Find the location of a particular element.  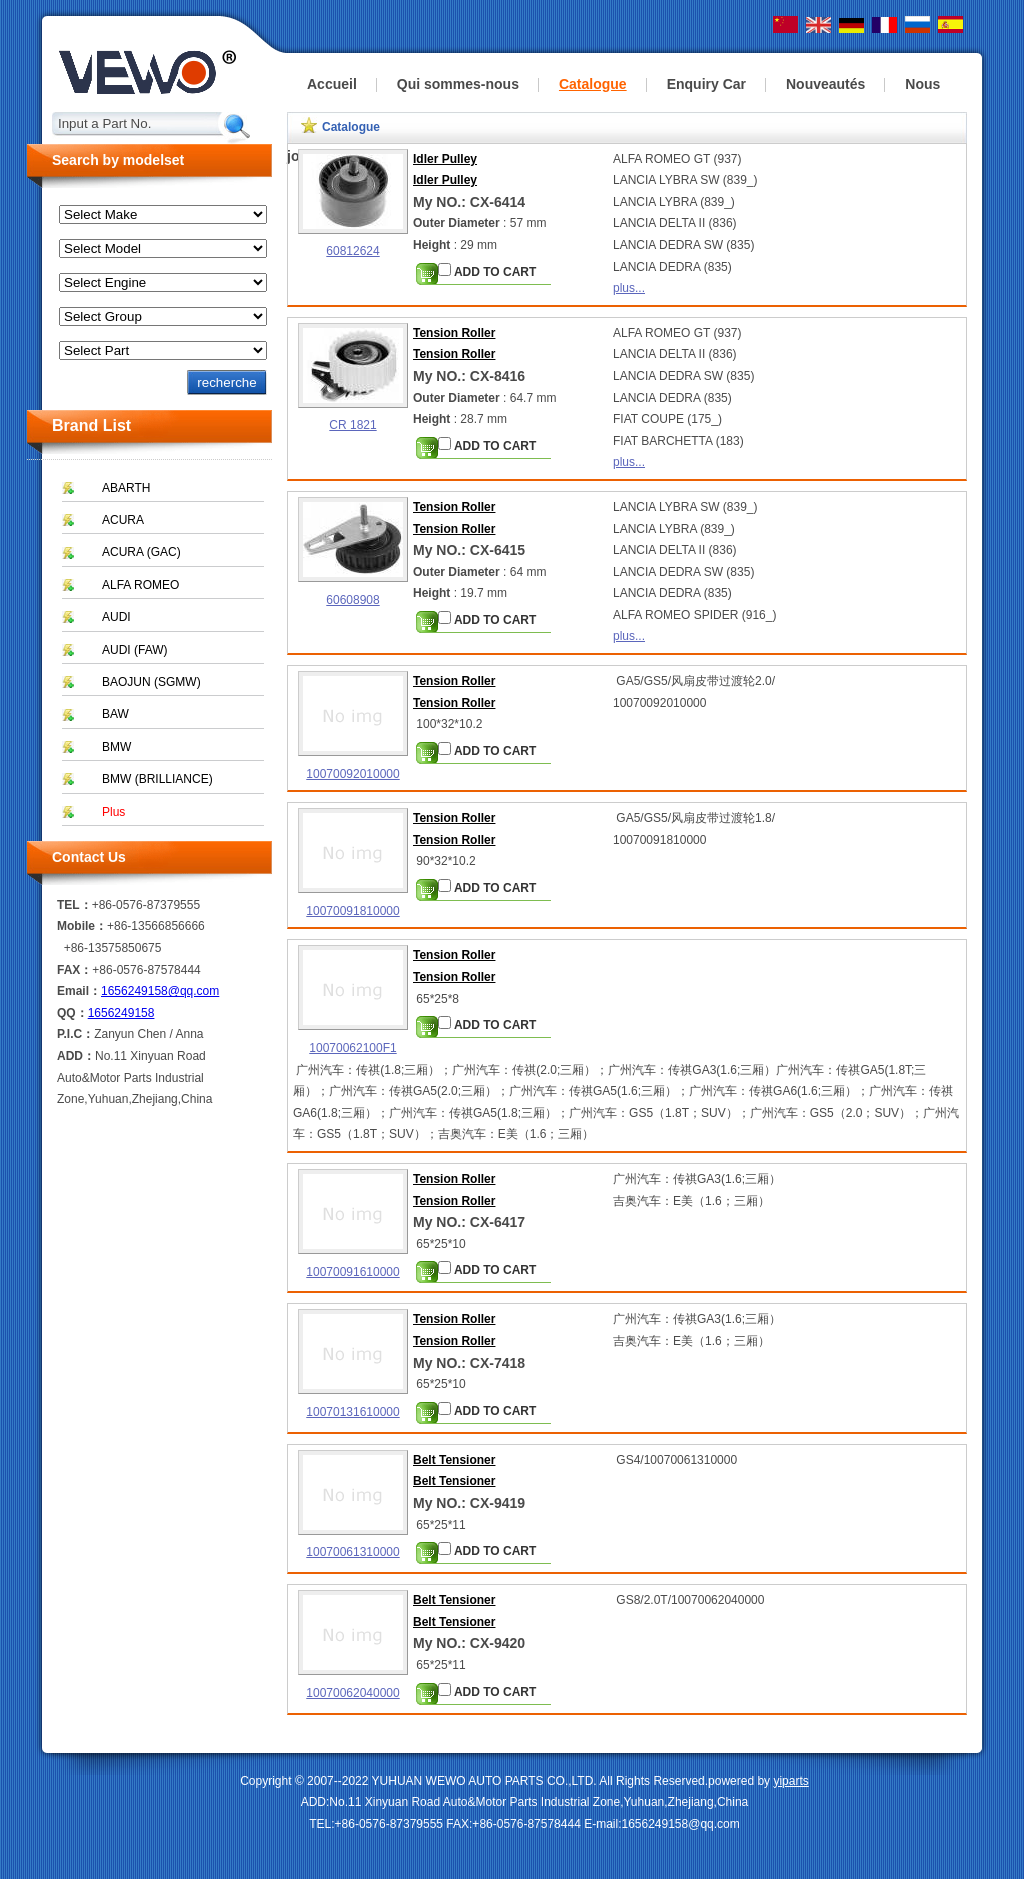

1656249158 is located at coordinates (121, 1013).